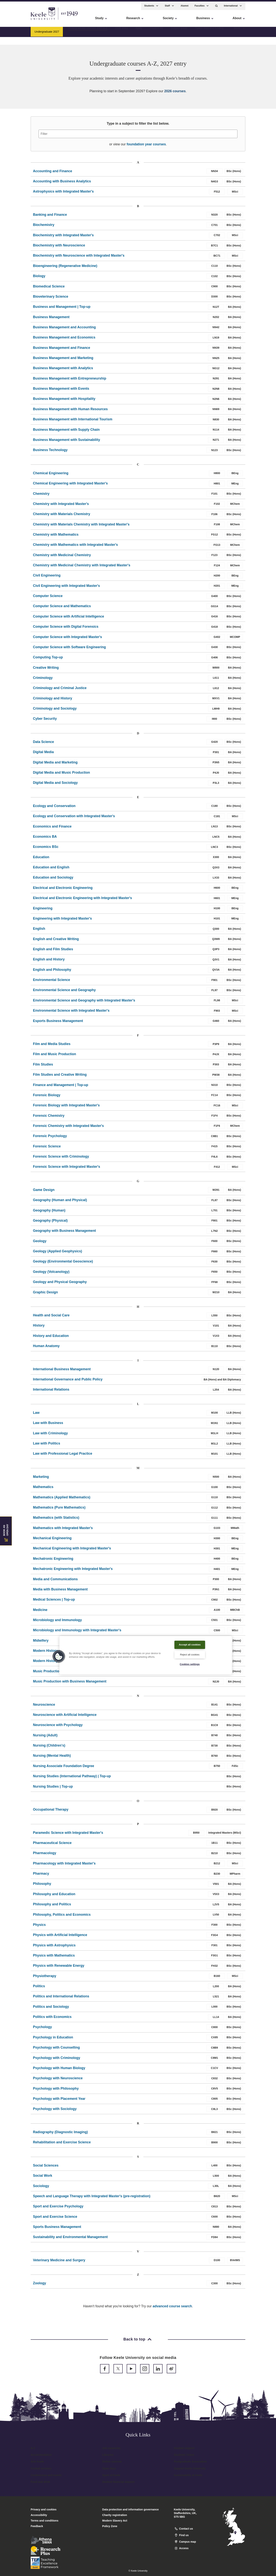 The width and height of the screenshot is (276, 2576). What do you see at coordinates (51, 1391) in the screenshot?
I see `International Relations` at bounding box center [51, 1391].